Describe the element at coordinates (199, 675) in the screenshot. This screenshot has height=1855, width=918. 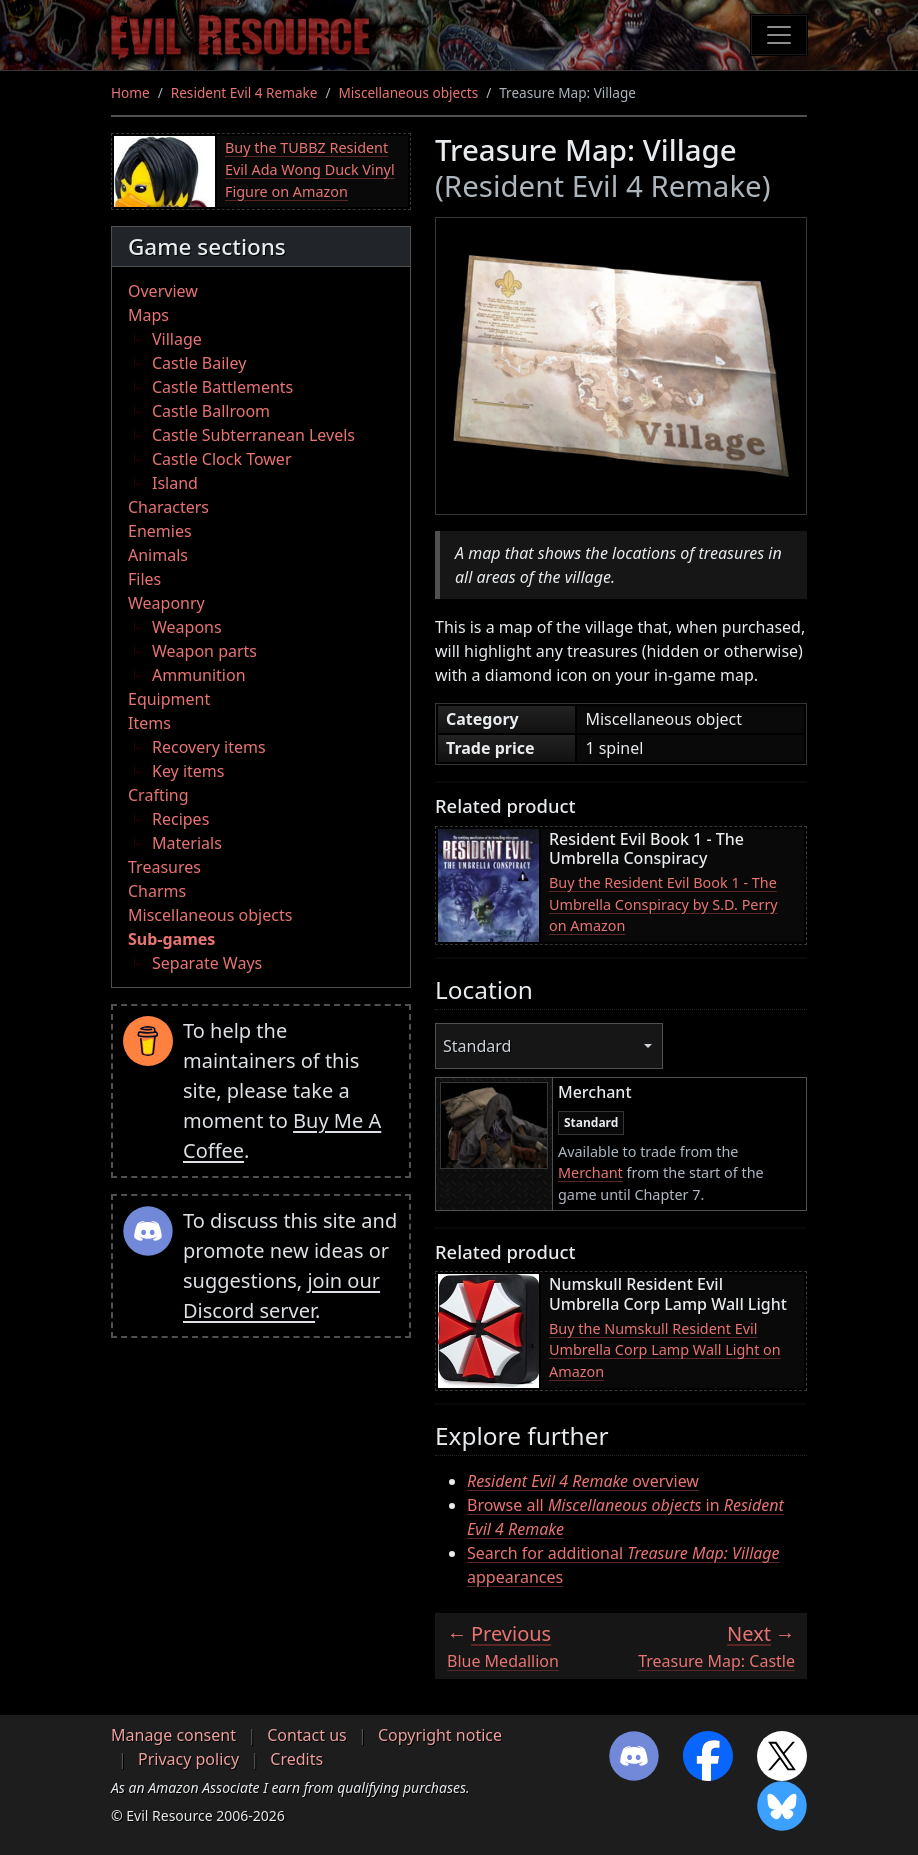
I see `Ammunition` at that location.